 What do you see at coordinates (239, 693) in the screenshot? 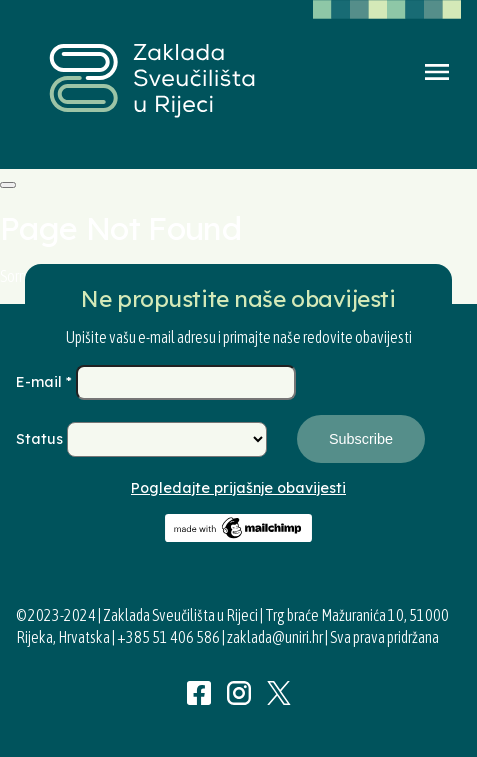
I see `Instagram` at bounding box center [239, 693].